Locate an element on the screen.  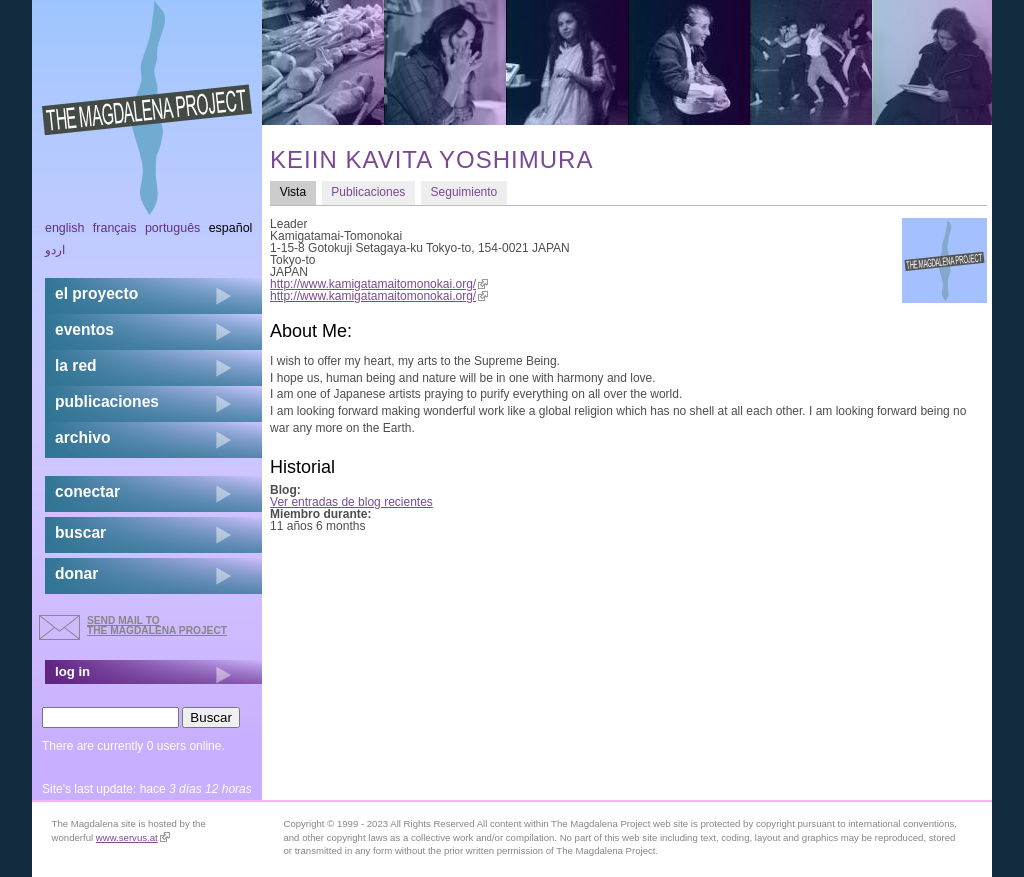
donar is located at coordinates (76, 573).